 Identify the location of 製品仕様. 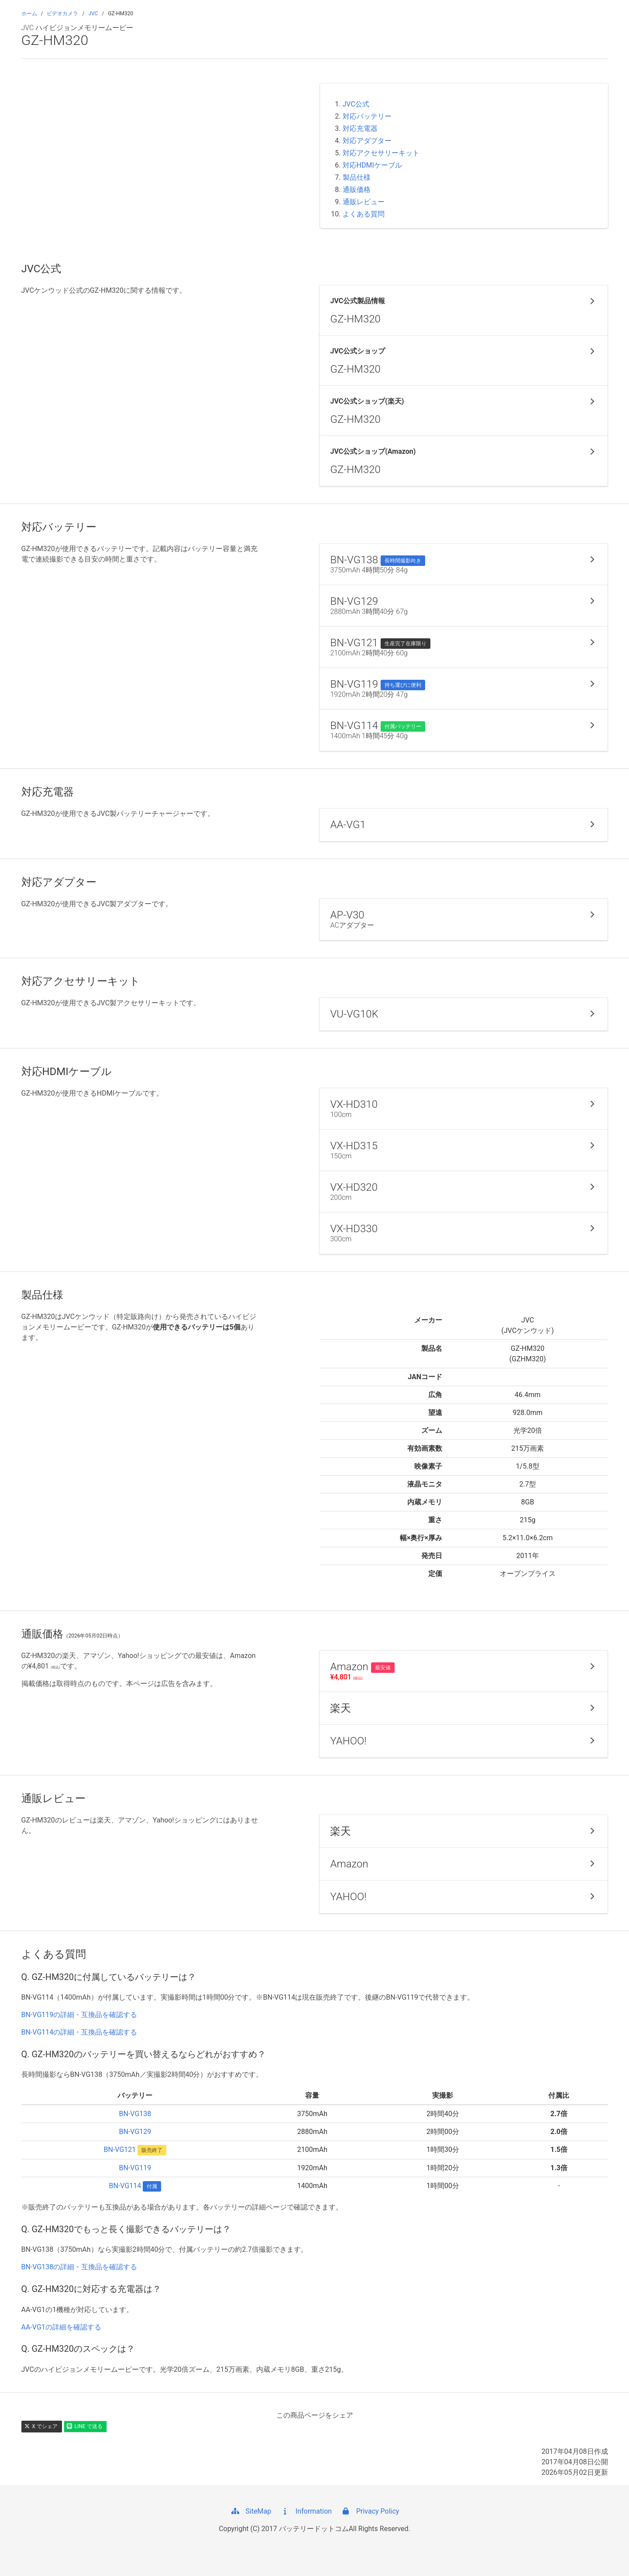
(357, 177).